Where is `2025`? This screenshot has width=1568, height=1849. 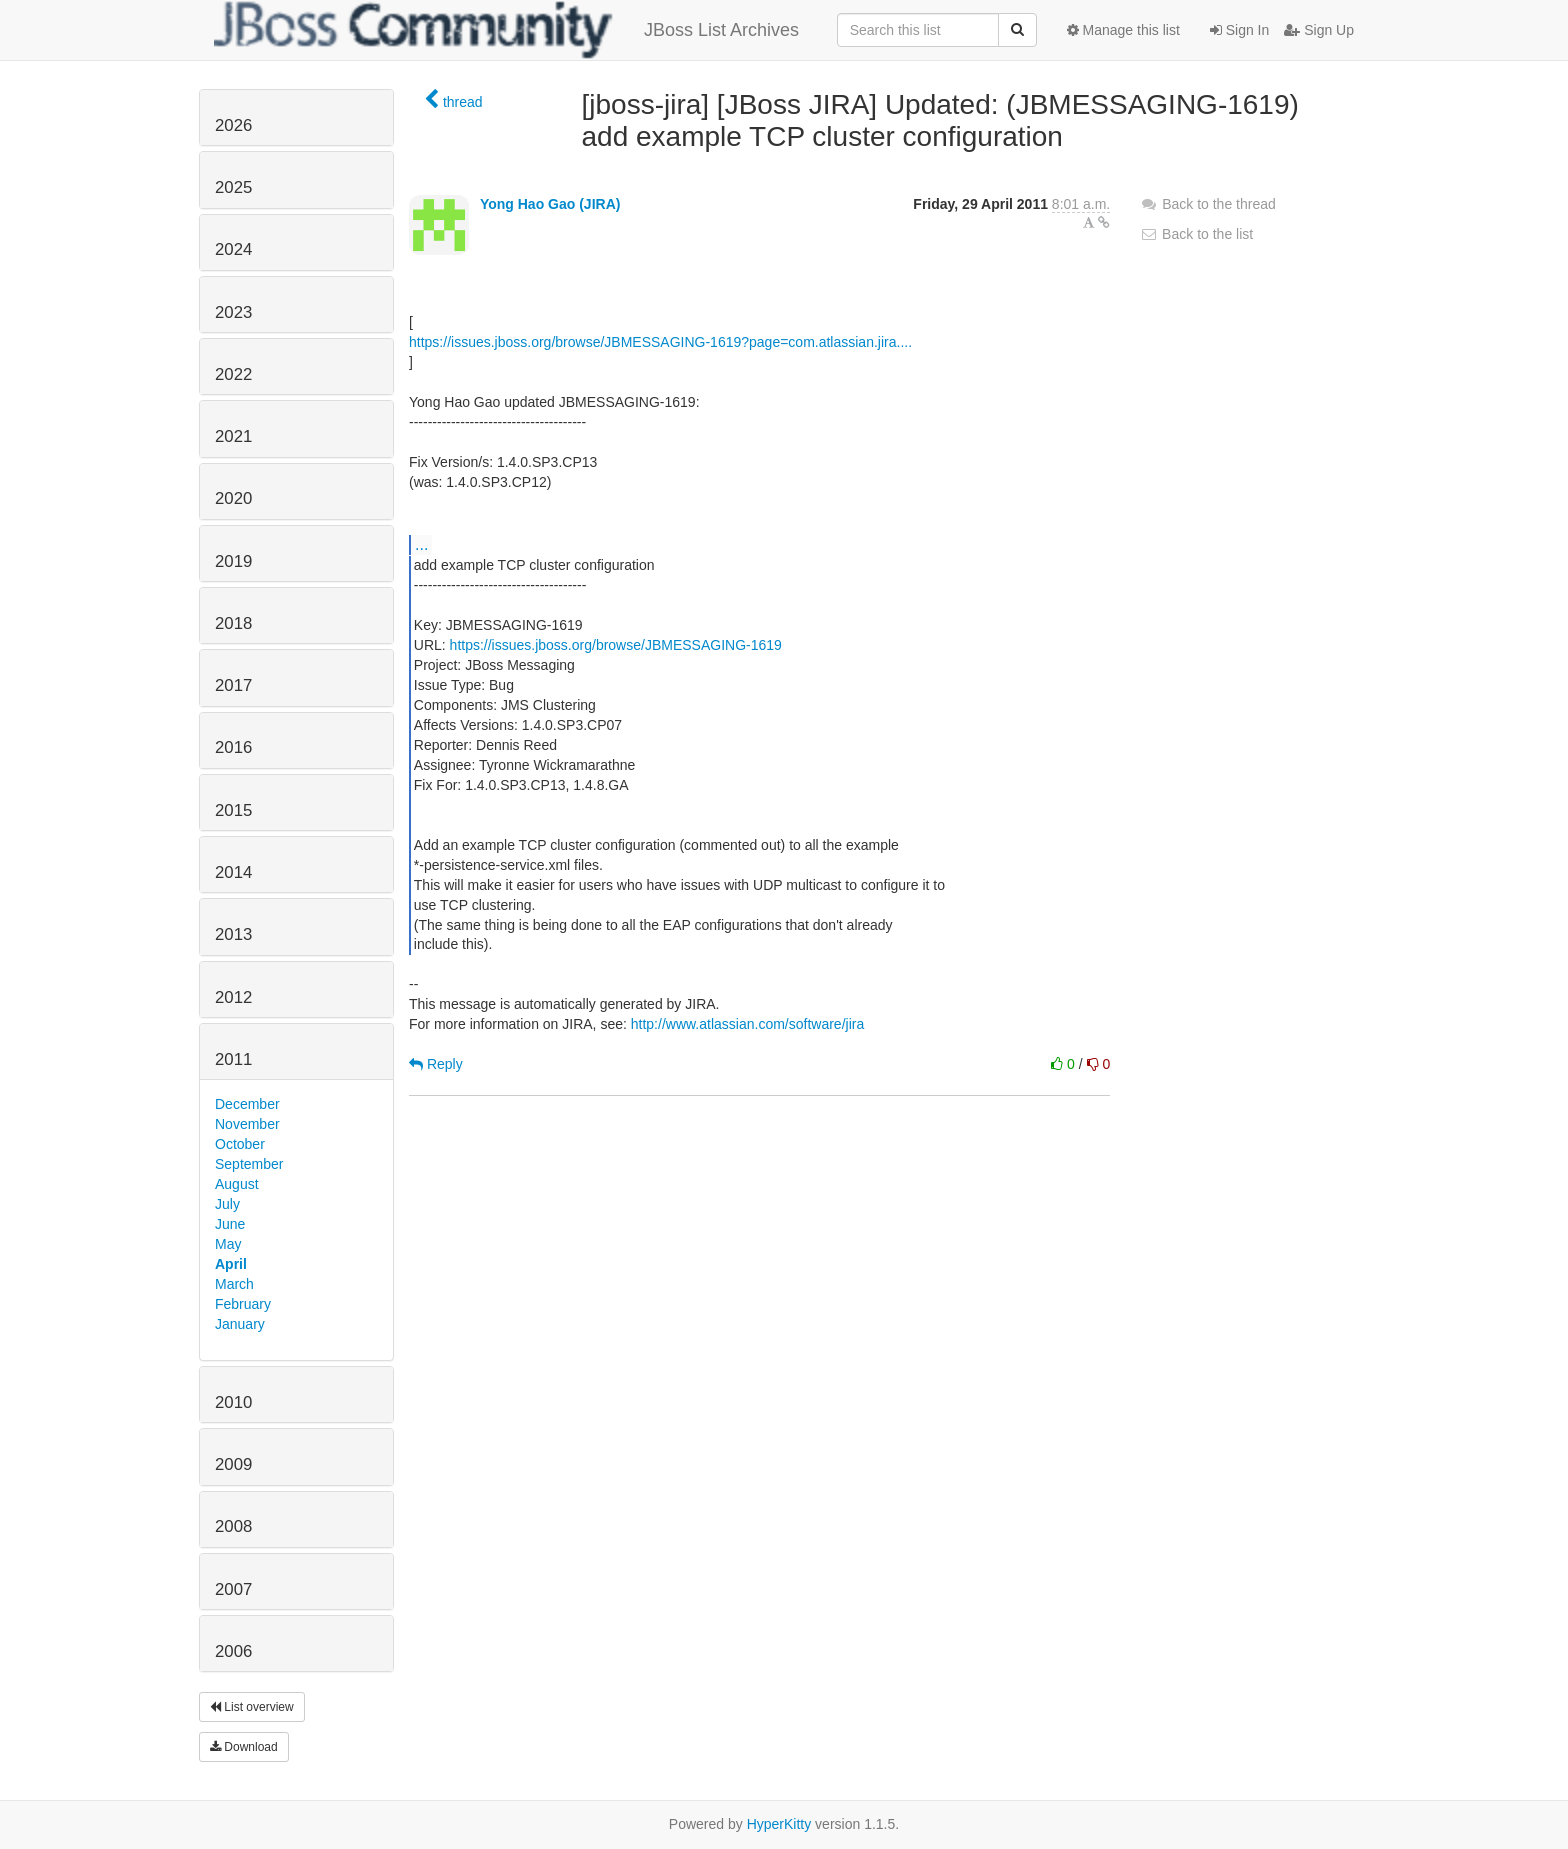
2025 is located at coordinates (233, 187).